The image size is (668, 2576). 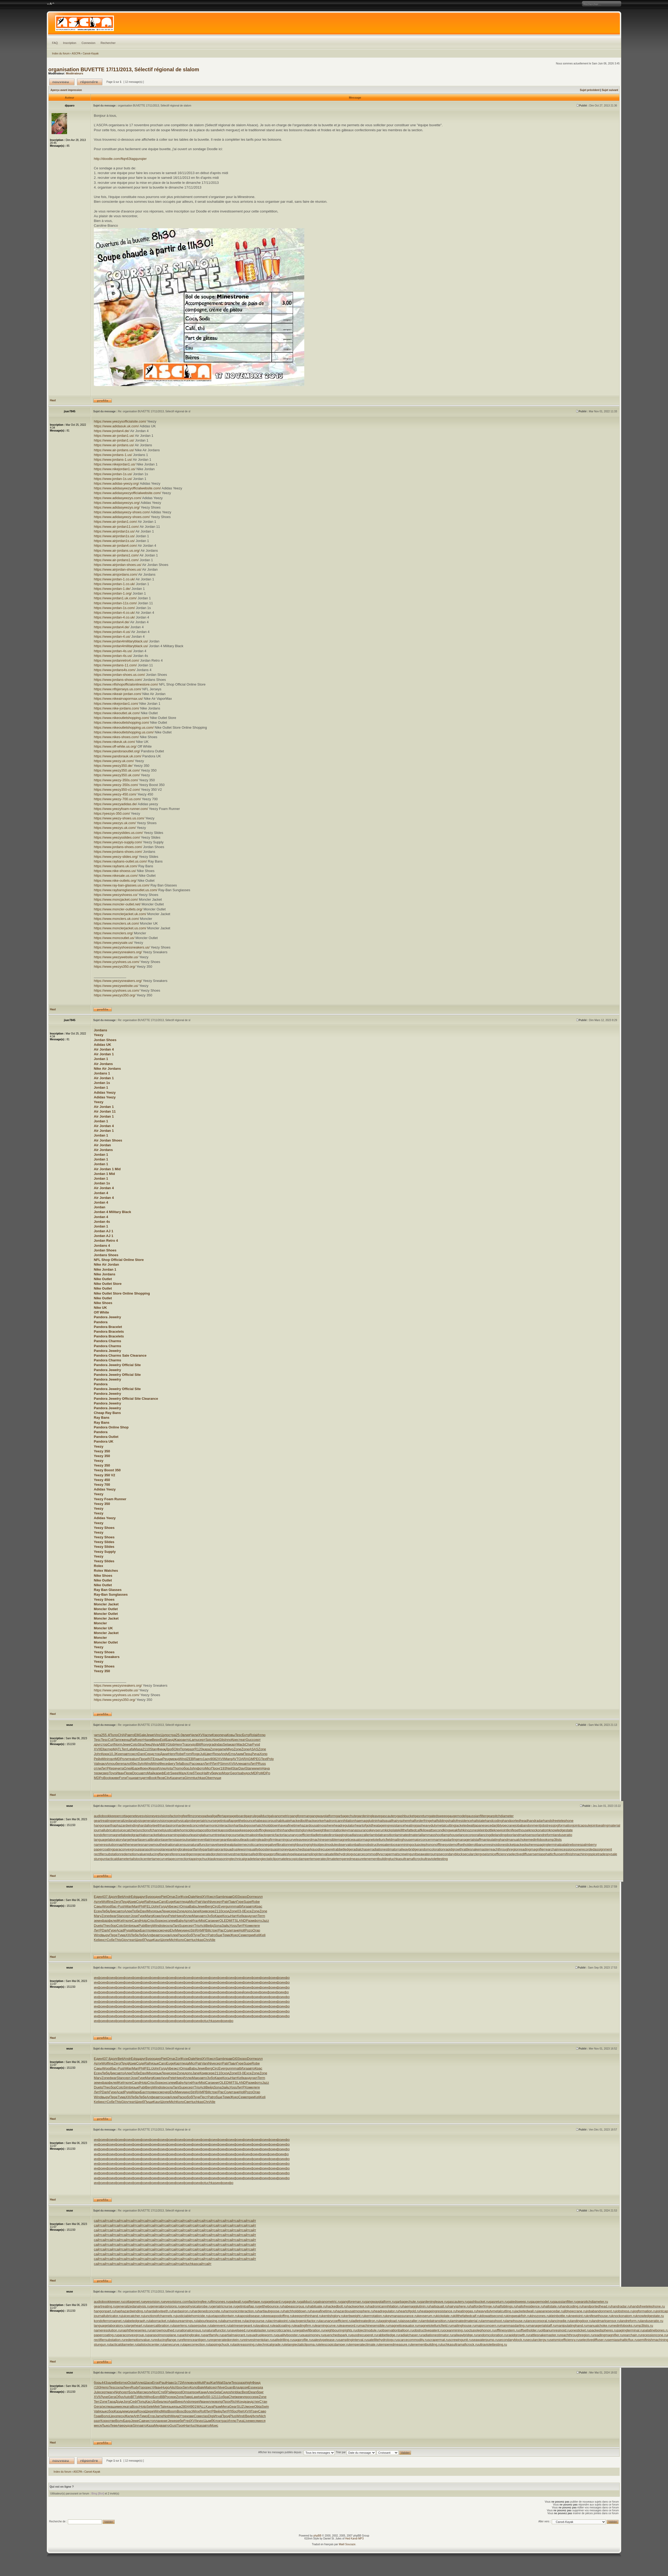 What do you see at coordinates (108, 2316) in the screenshot?
I see `journallubricator.ru` at bounding box center [108, 2316].